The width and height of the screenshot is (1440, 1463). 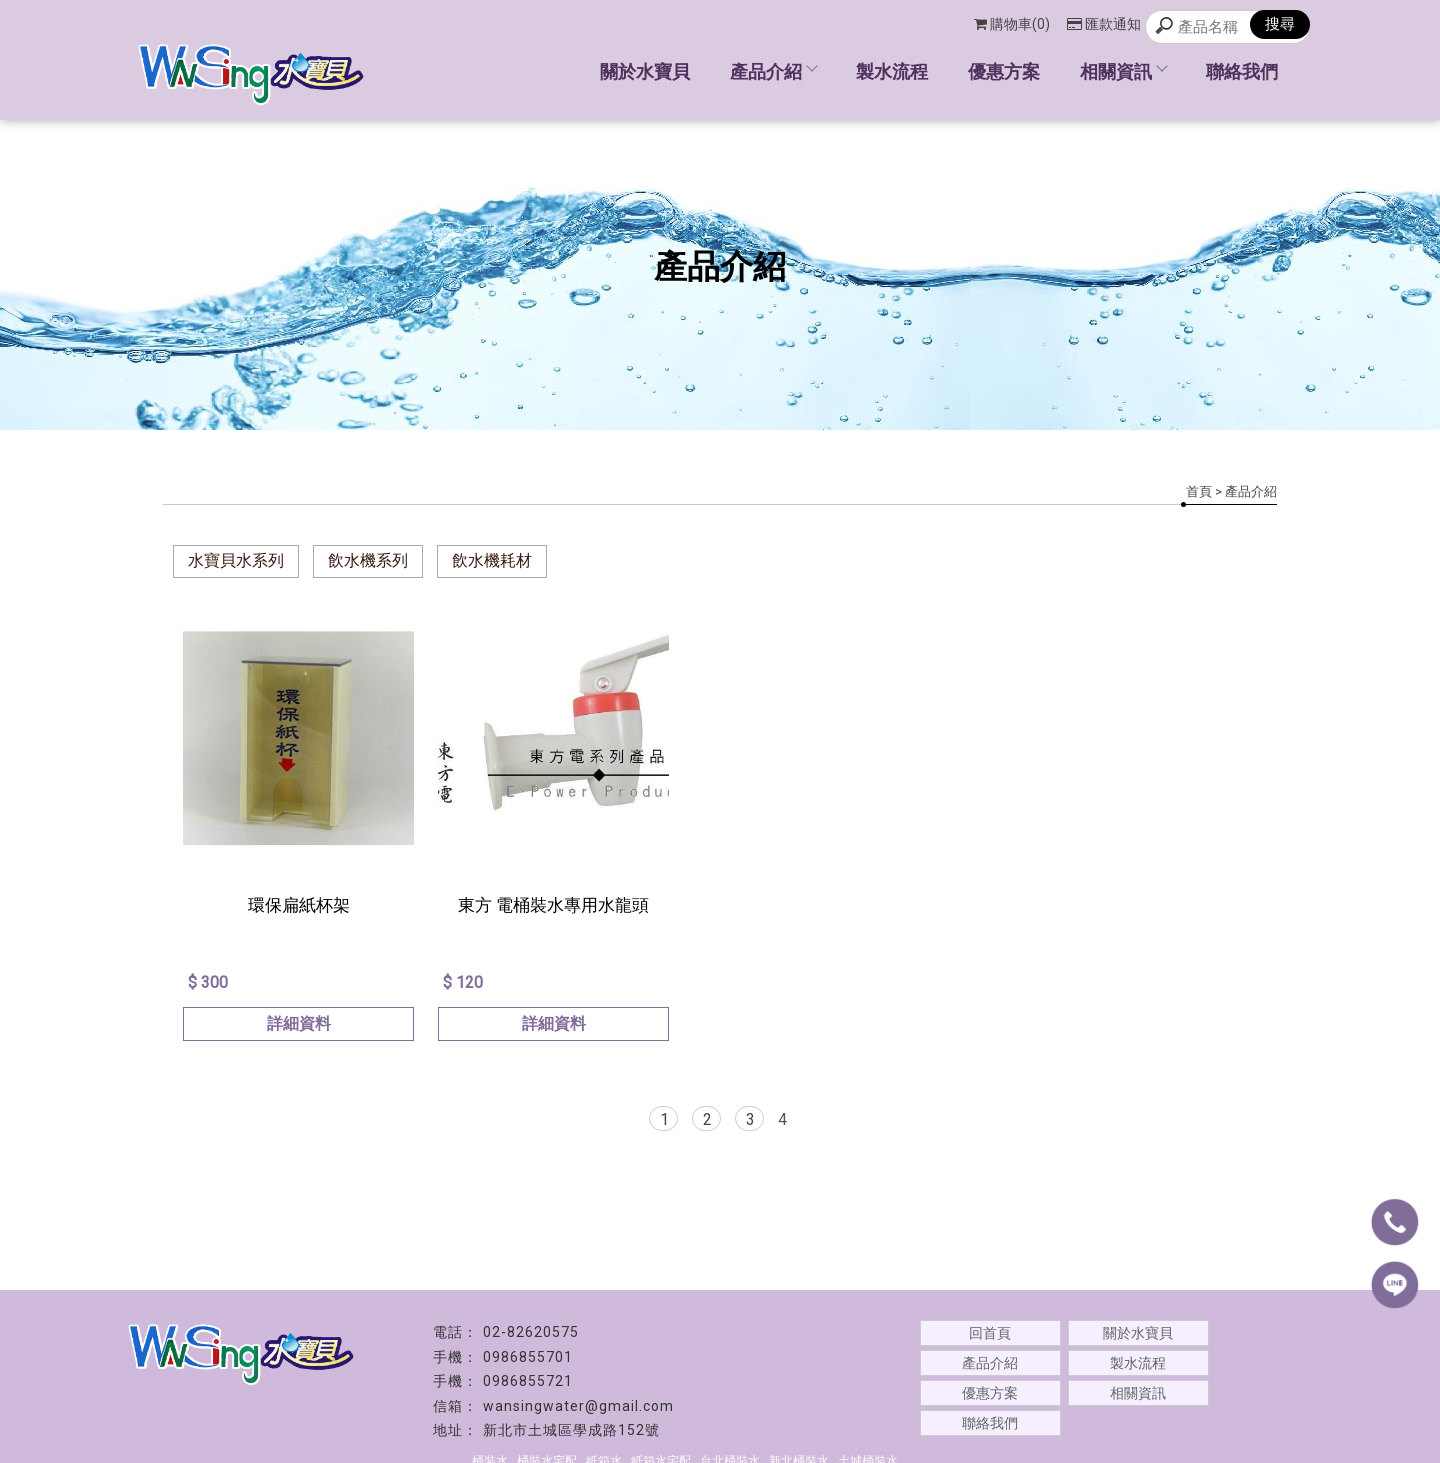 I want to click on 製水流程, so click(x=892, y=71).